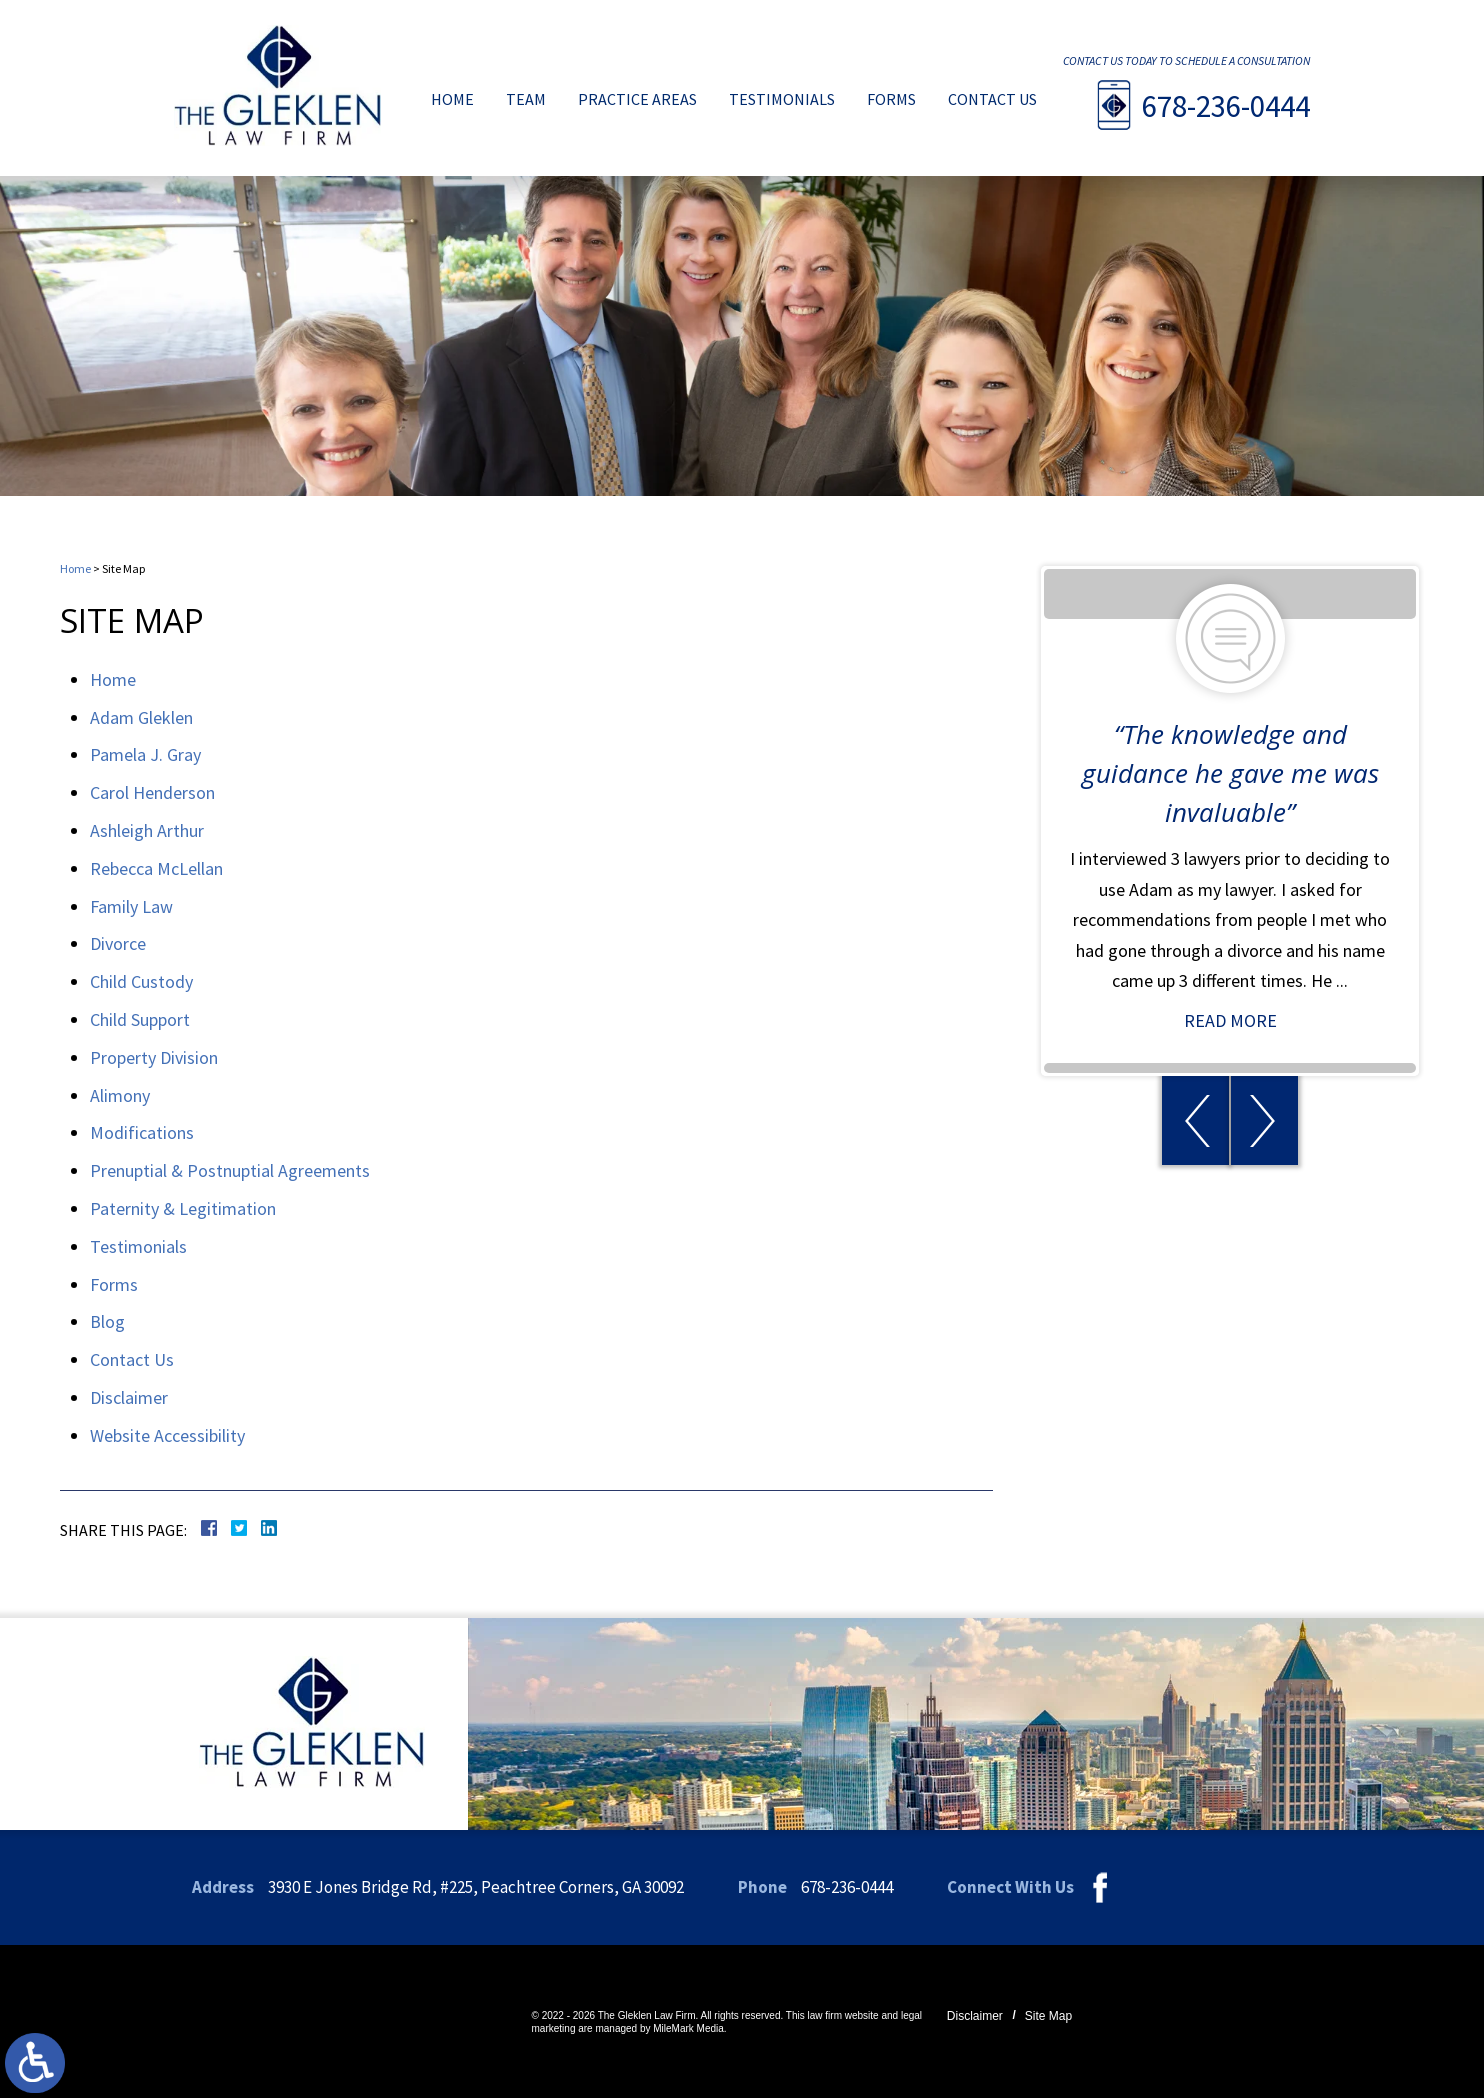 Image resolution: width=1484 pixels, height=2098 pixels. Describe the element at coordinates (118, 943) in the screenshot. I see `Divorce` at that location.